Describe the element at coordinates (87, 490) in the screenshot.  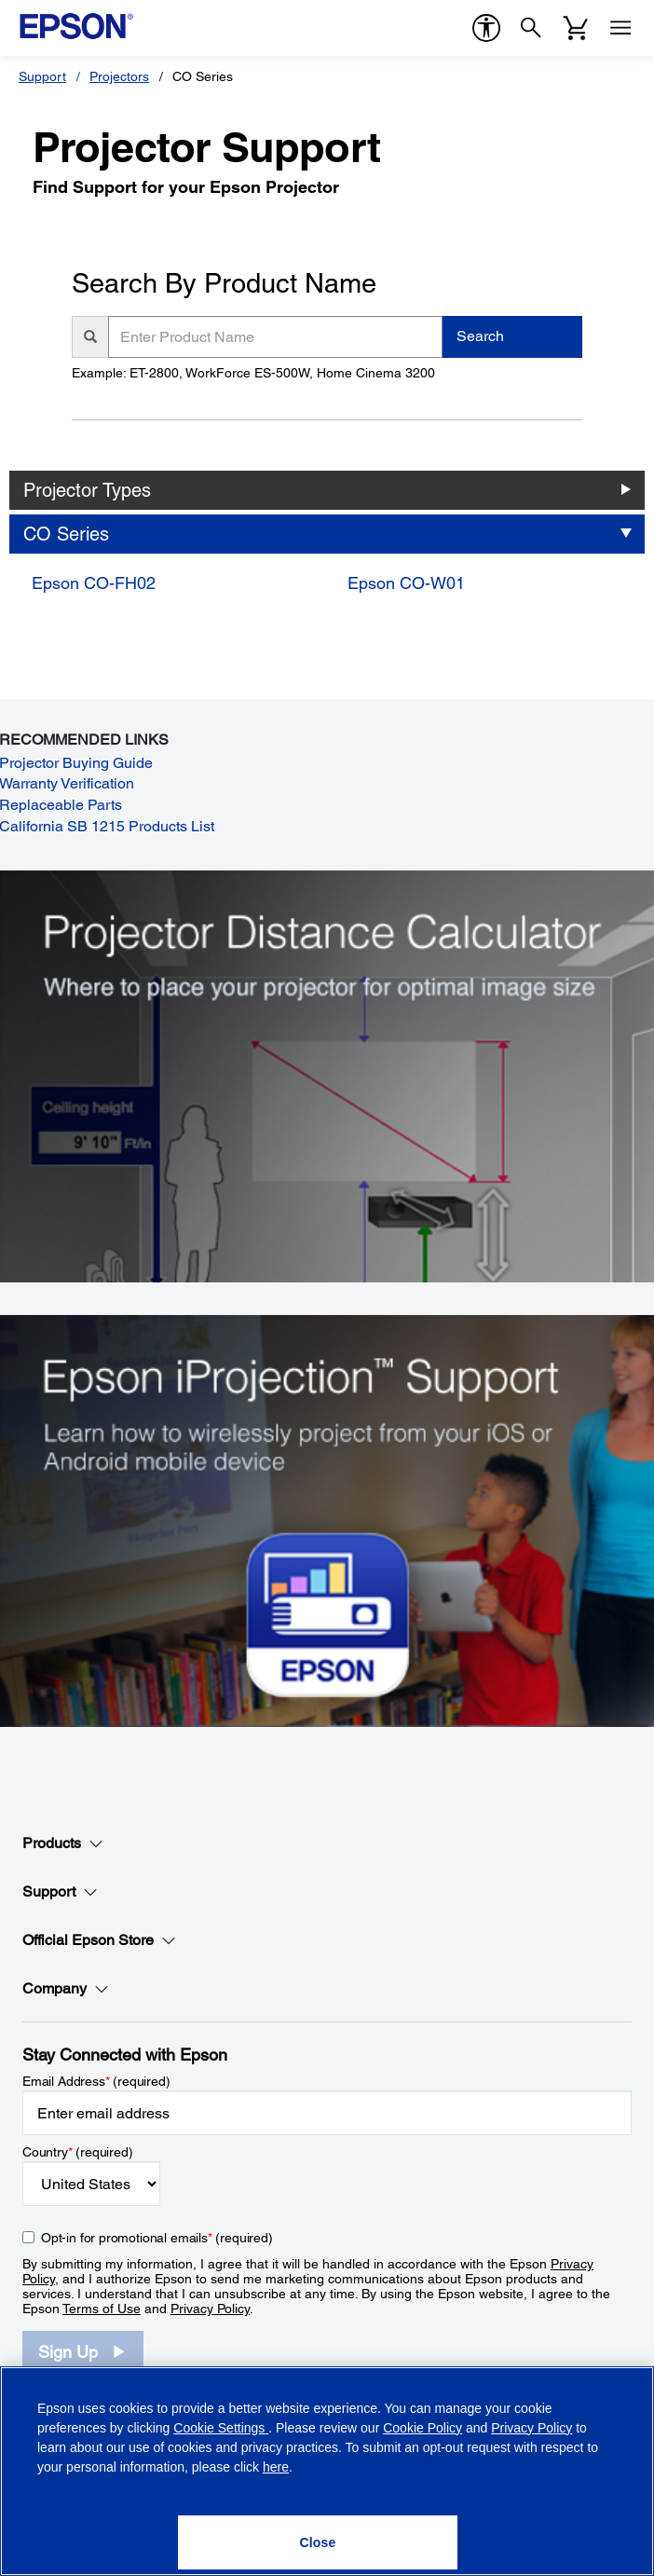
I see `Projector Types` at that location.